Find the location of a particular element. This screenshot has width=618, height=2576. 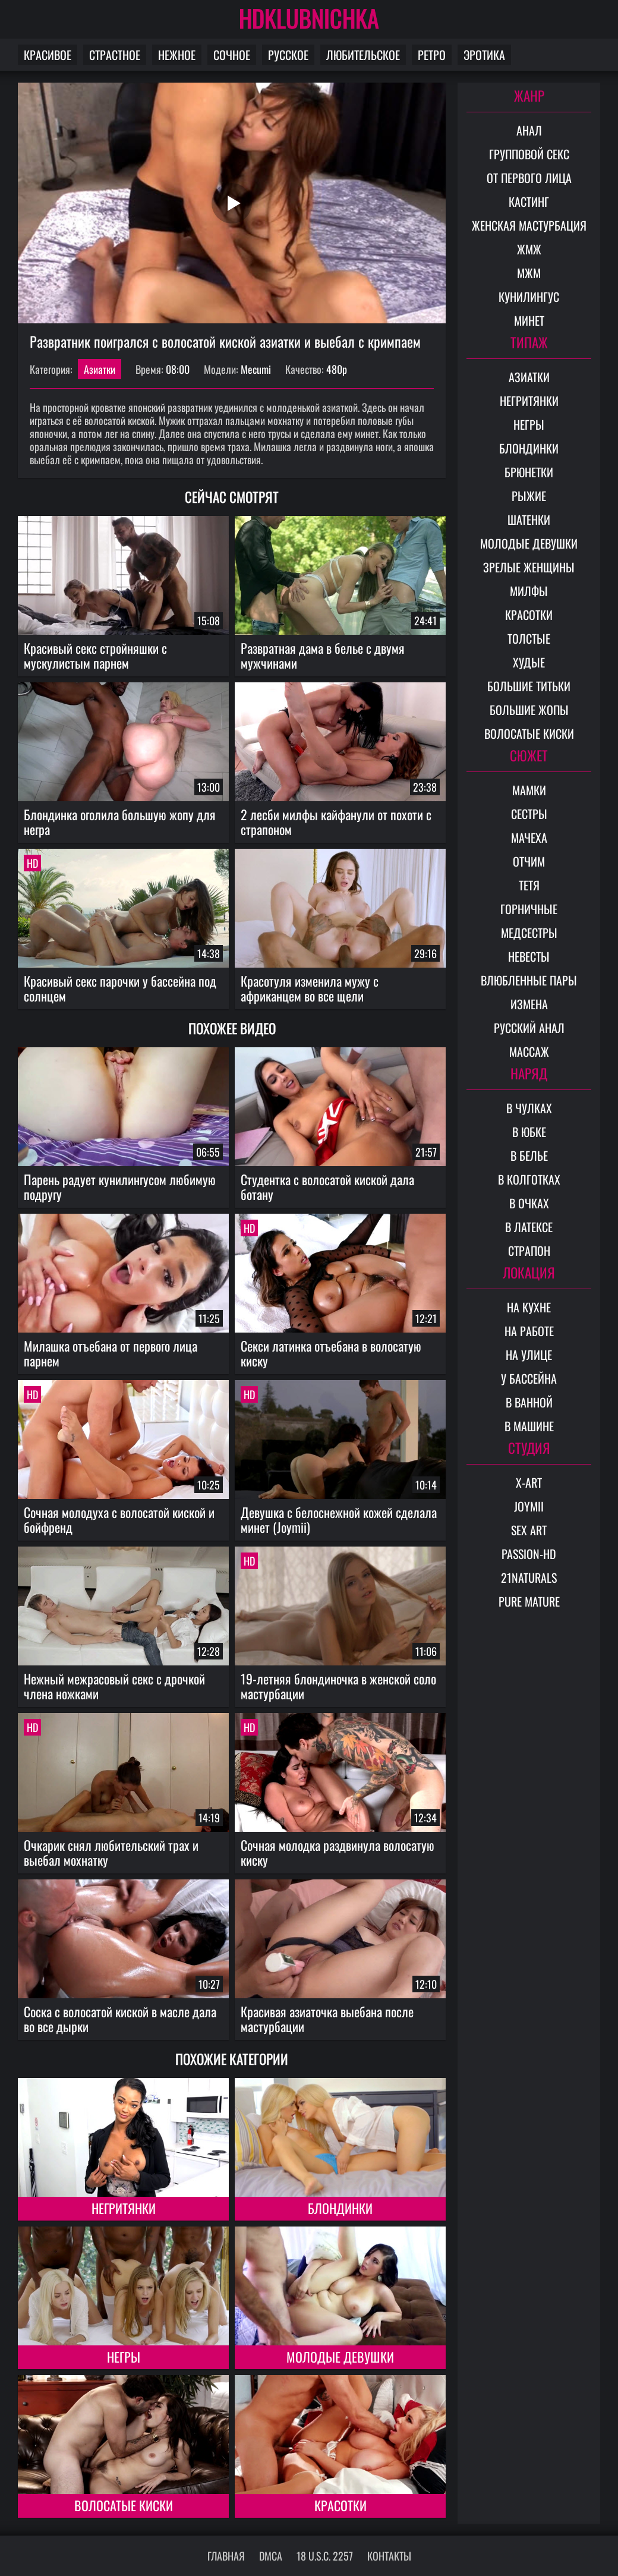

Анал is located at coordinates (529, 130).